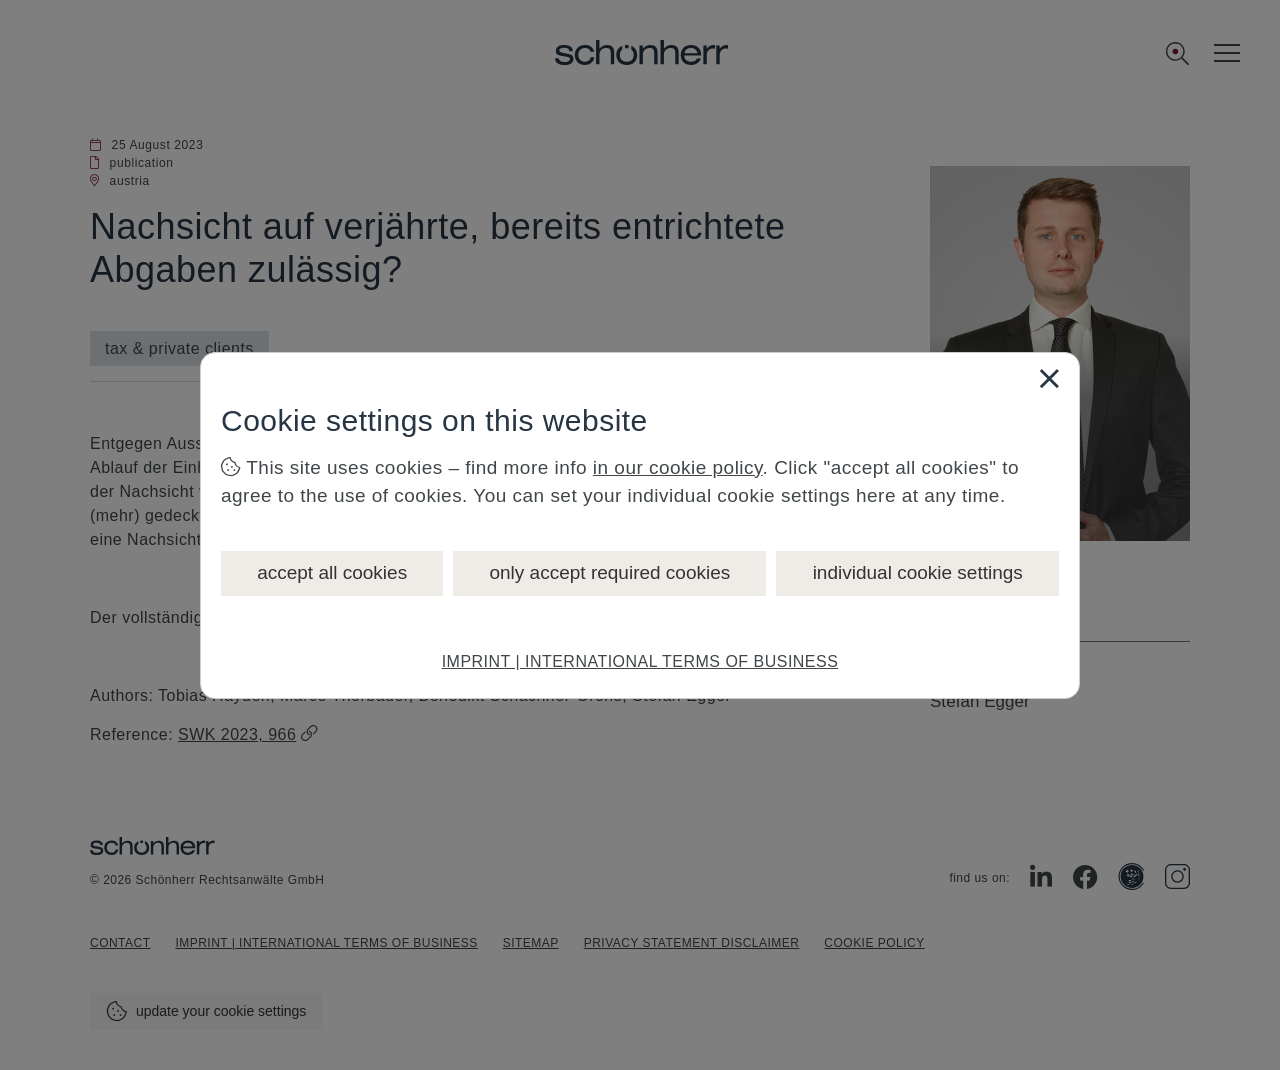 This screenshot has height=1070, width=1280. Describe the element at coordinates (678, 467) in the screenshot. I see `in our cookie policy` at that location.